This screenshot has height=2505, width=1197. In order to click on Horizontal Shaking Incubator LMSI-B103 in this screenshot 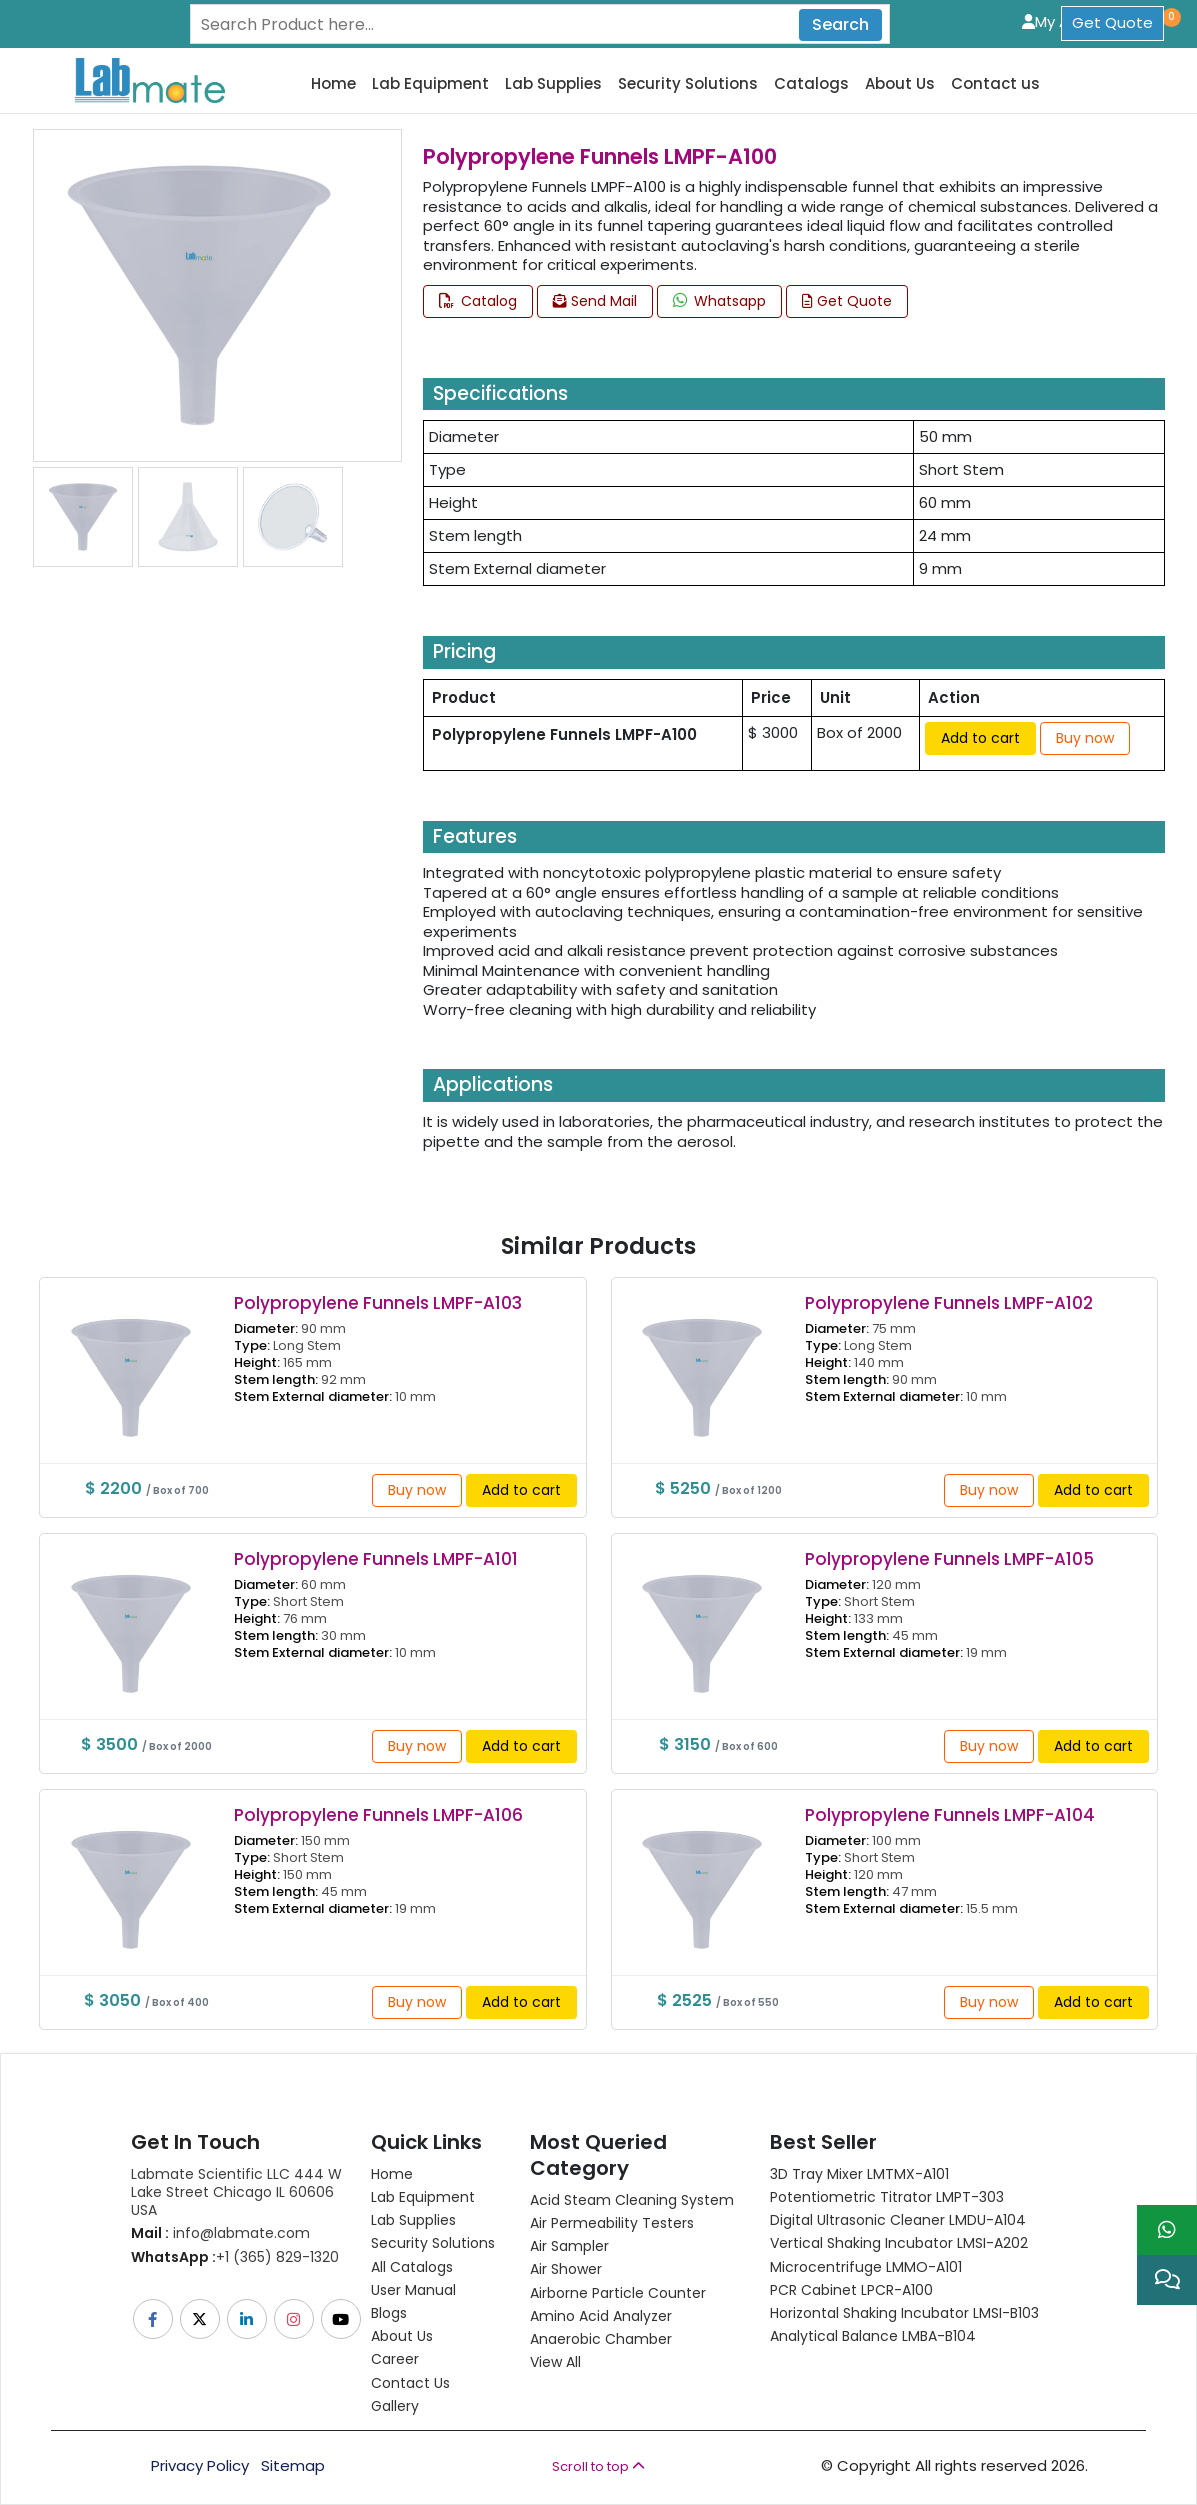, I will do `click(904, 2313)`.